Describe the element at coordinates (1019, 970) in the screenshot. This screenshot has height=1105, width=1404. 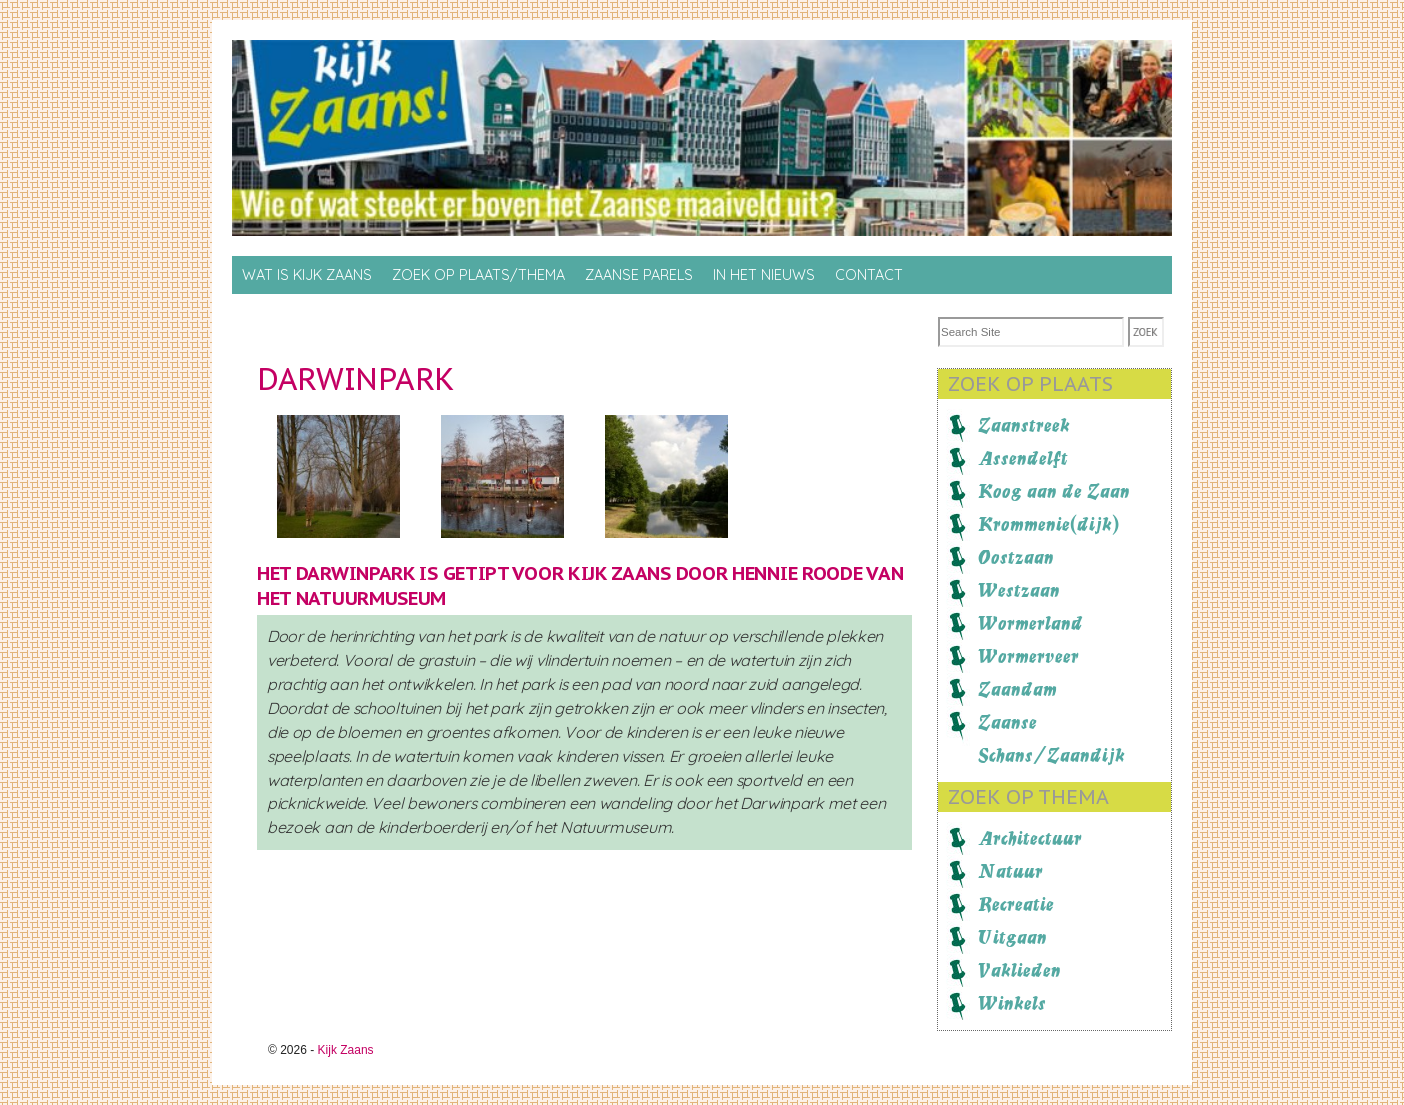
I see `Vaklieden` at that location.